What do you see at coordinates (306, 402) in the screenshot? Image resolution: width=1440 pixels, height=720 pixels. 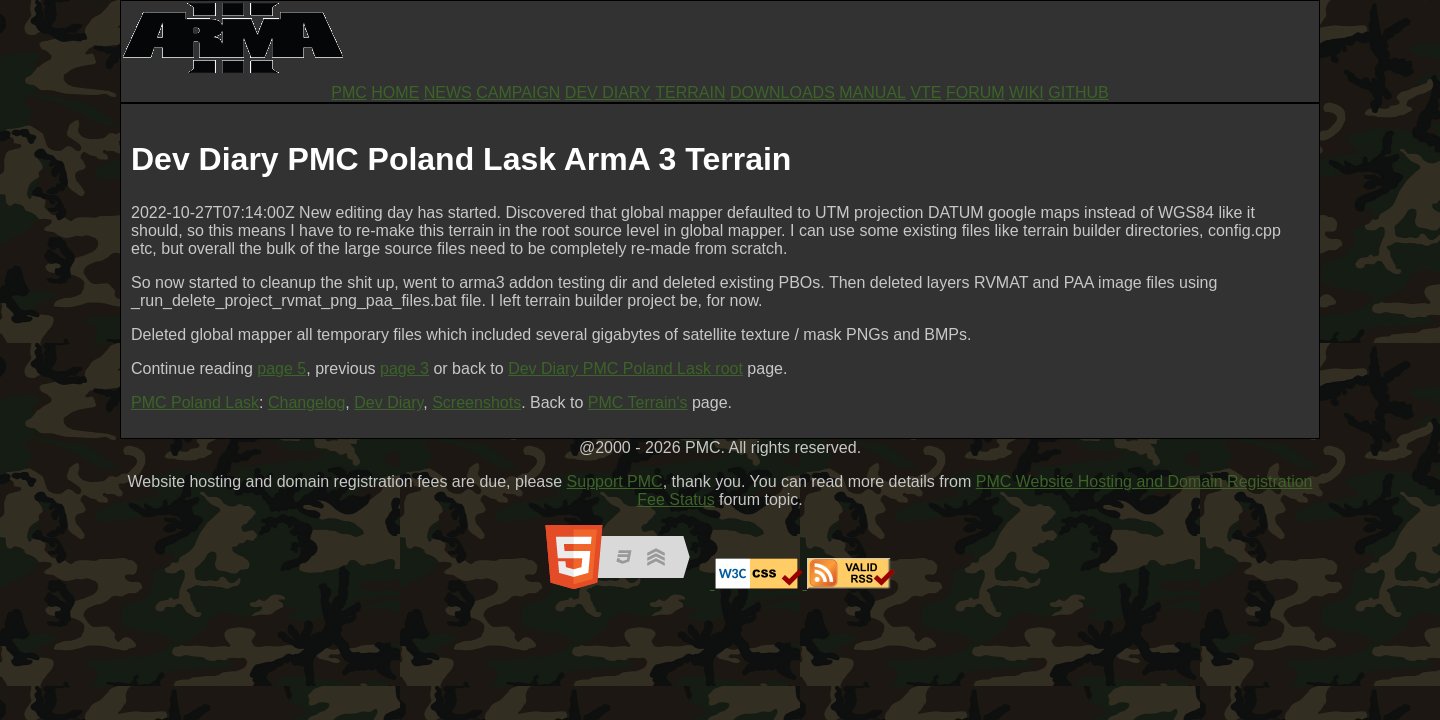 I see `Changelog` at bounding box center [306, 402].